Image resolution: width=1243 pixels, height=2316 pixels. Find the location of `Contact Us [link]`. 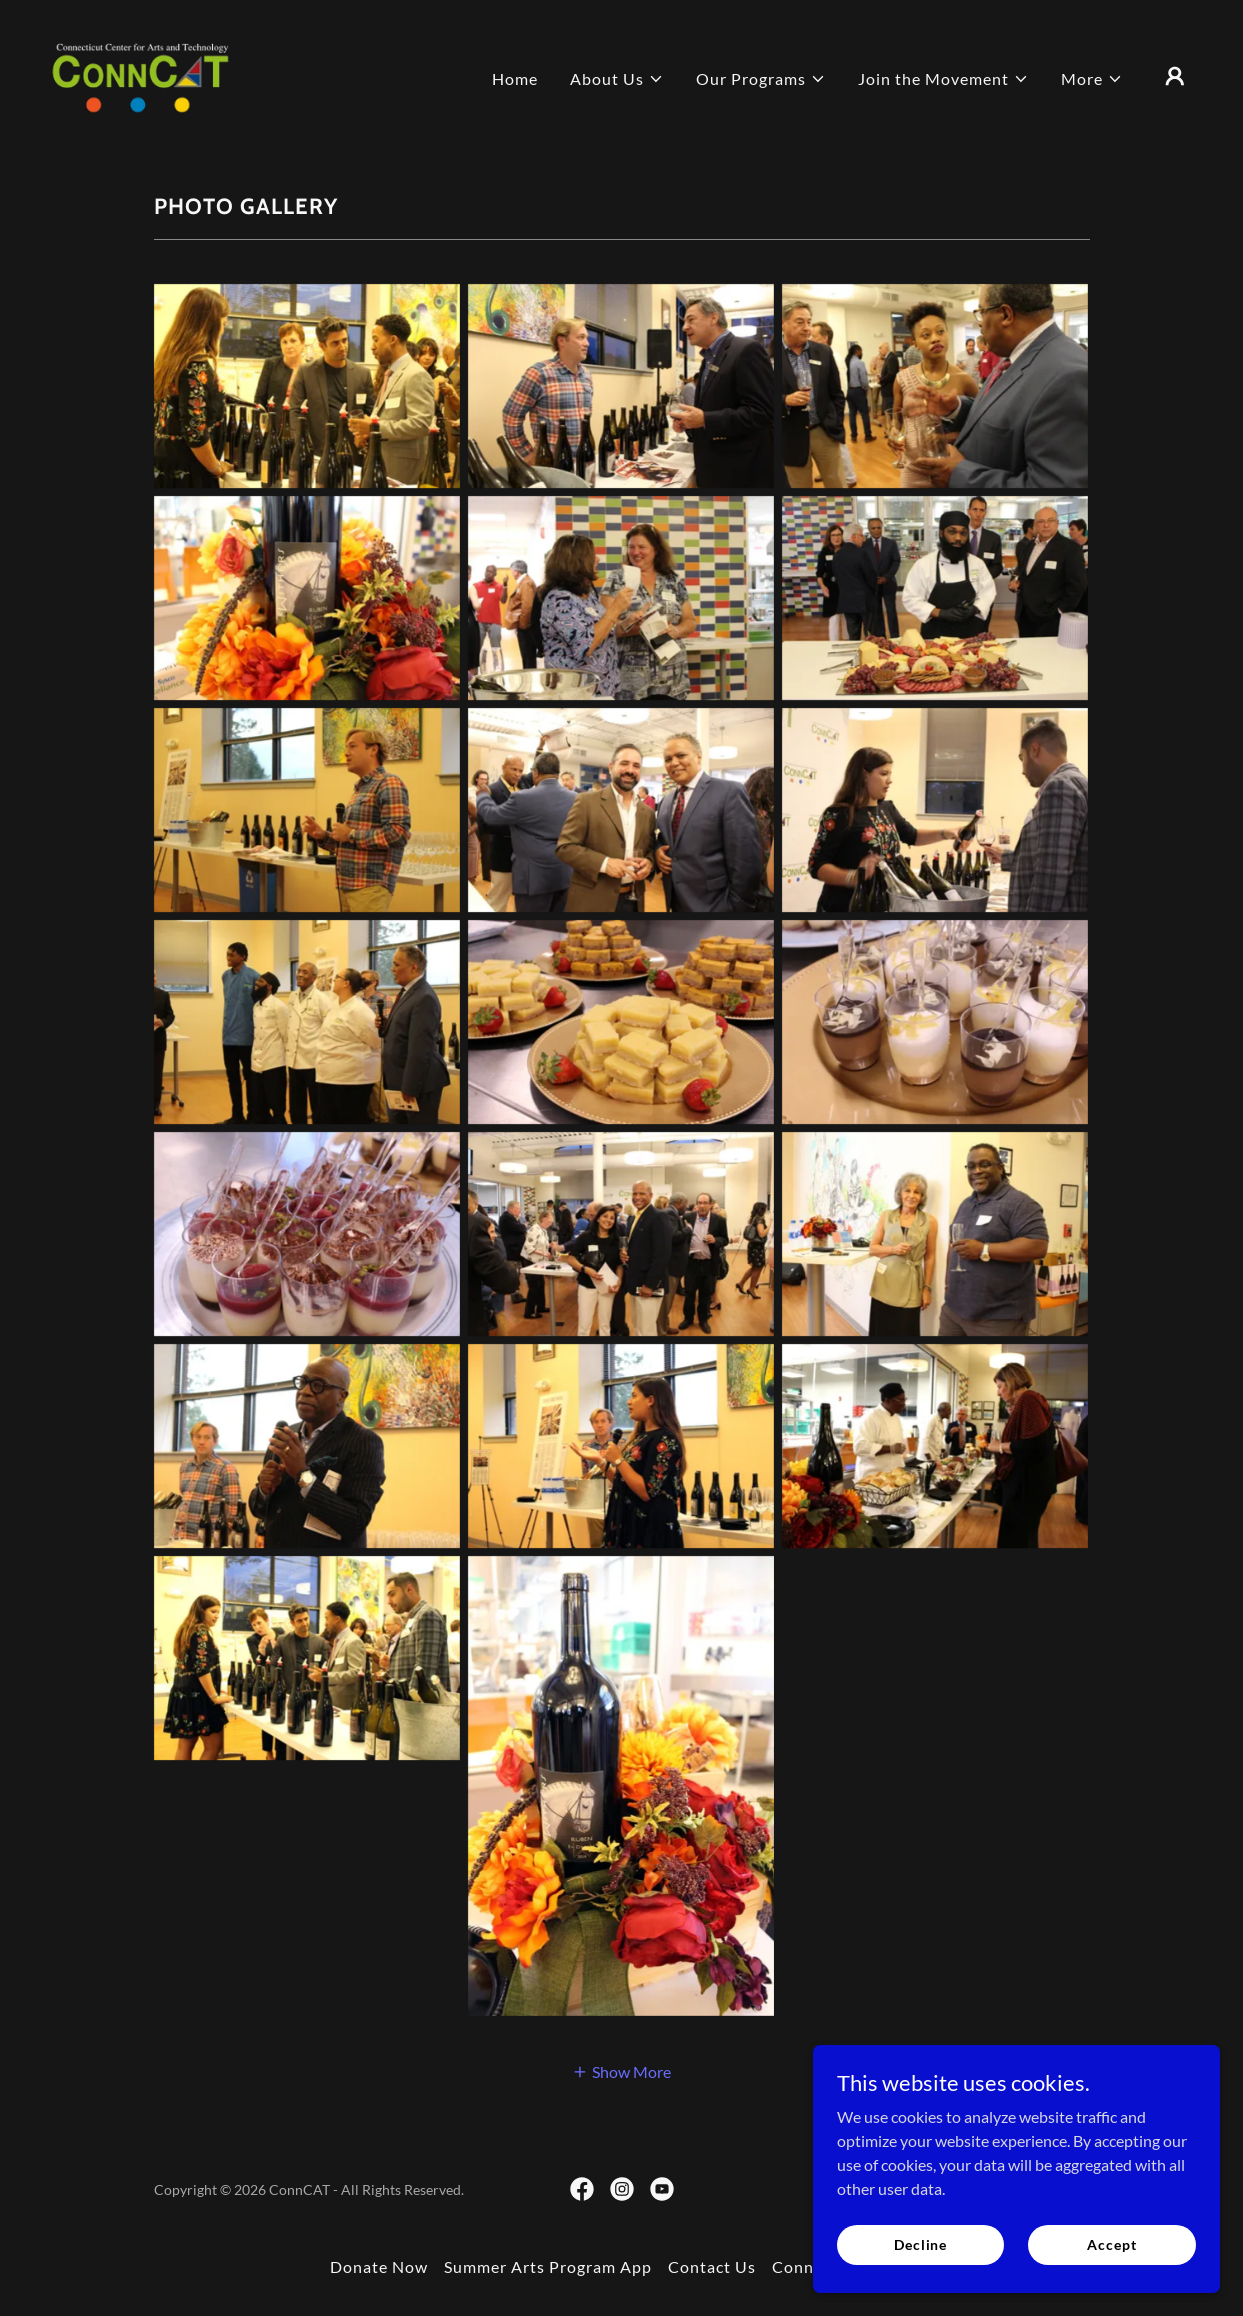

Contact Us [link] is located at coordinates (712, 2266).